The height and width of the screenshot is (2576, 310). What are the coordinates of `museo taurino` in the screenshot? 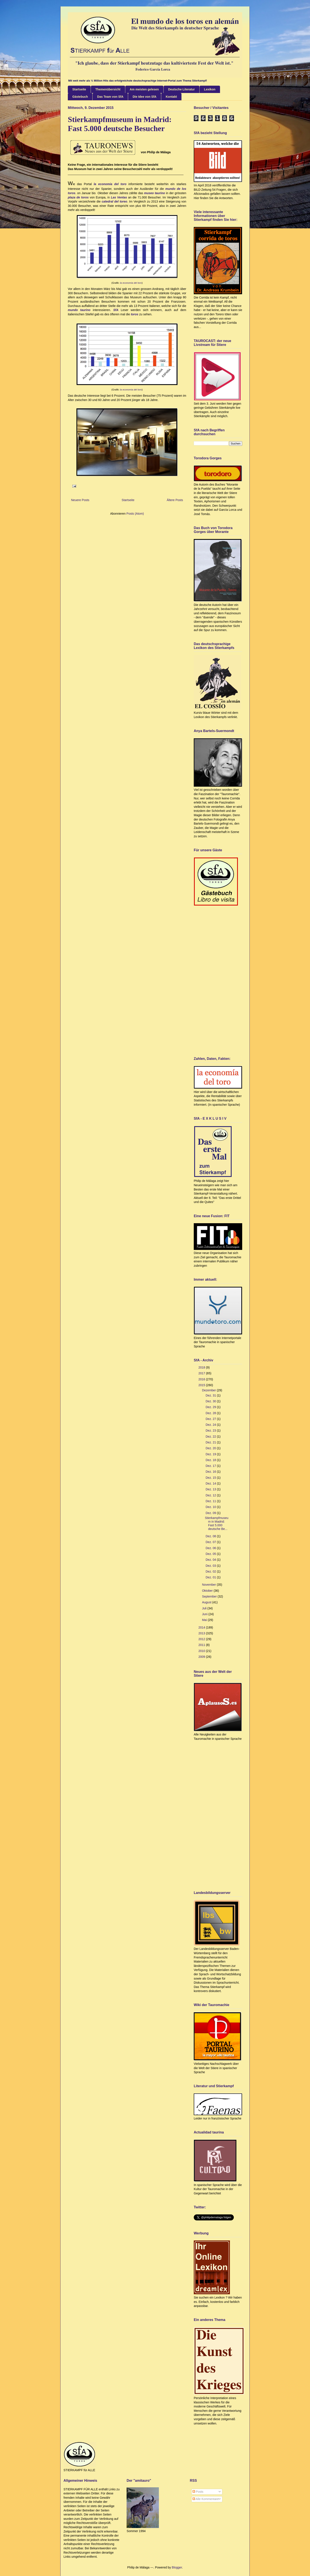 It's located at (154, 193).